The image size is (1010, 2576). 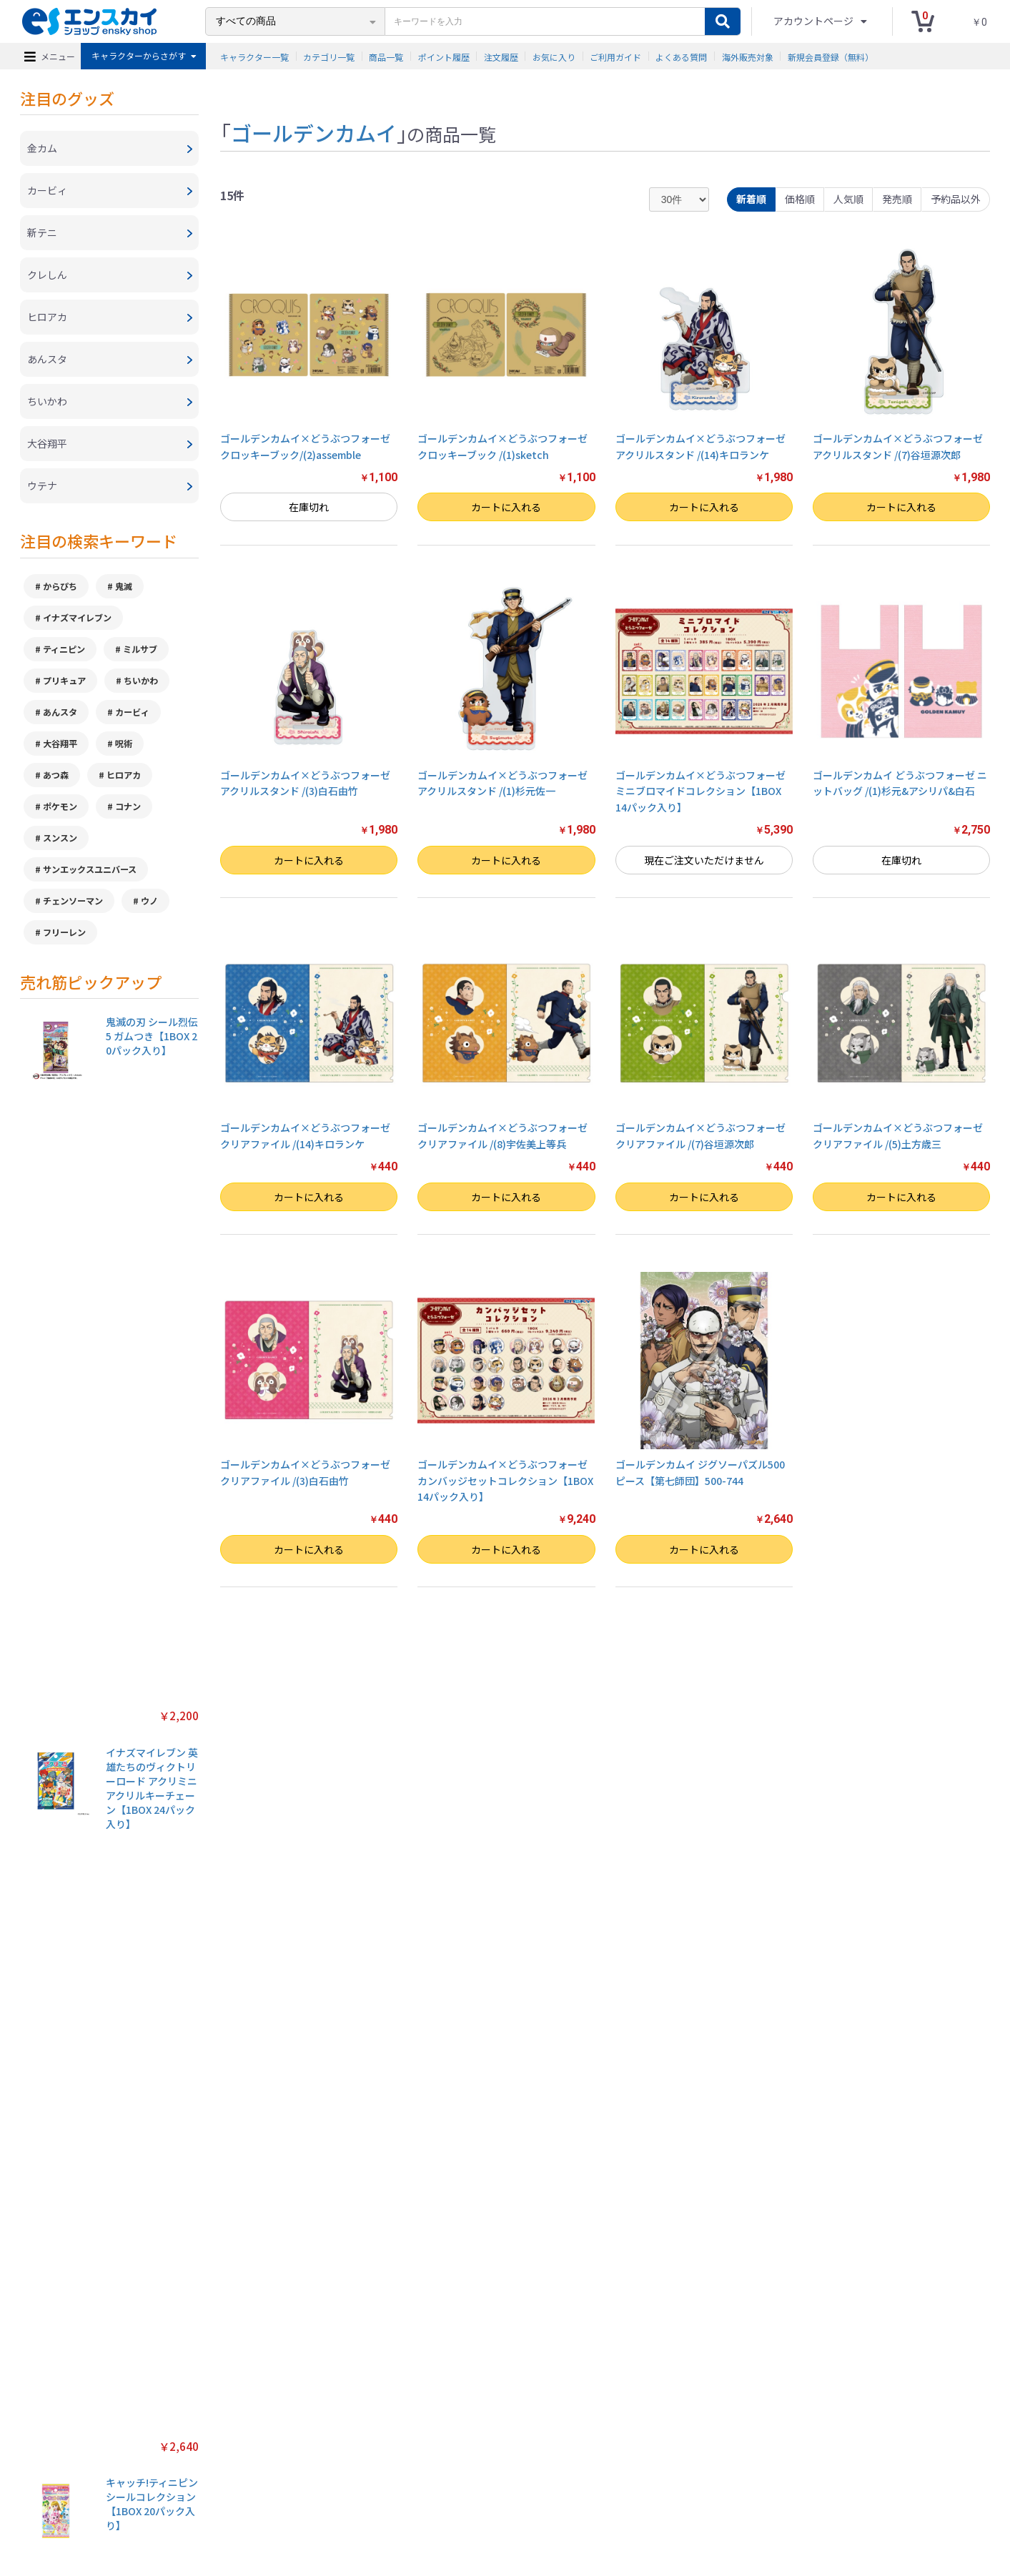 I want to click on サンエックスユニバース, so click(x=90, y=869).